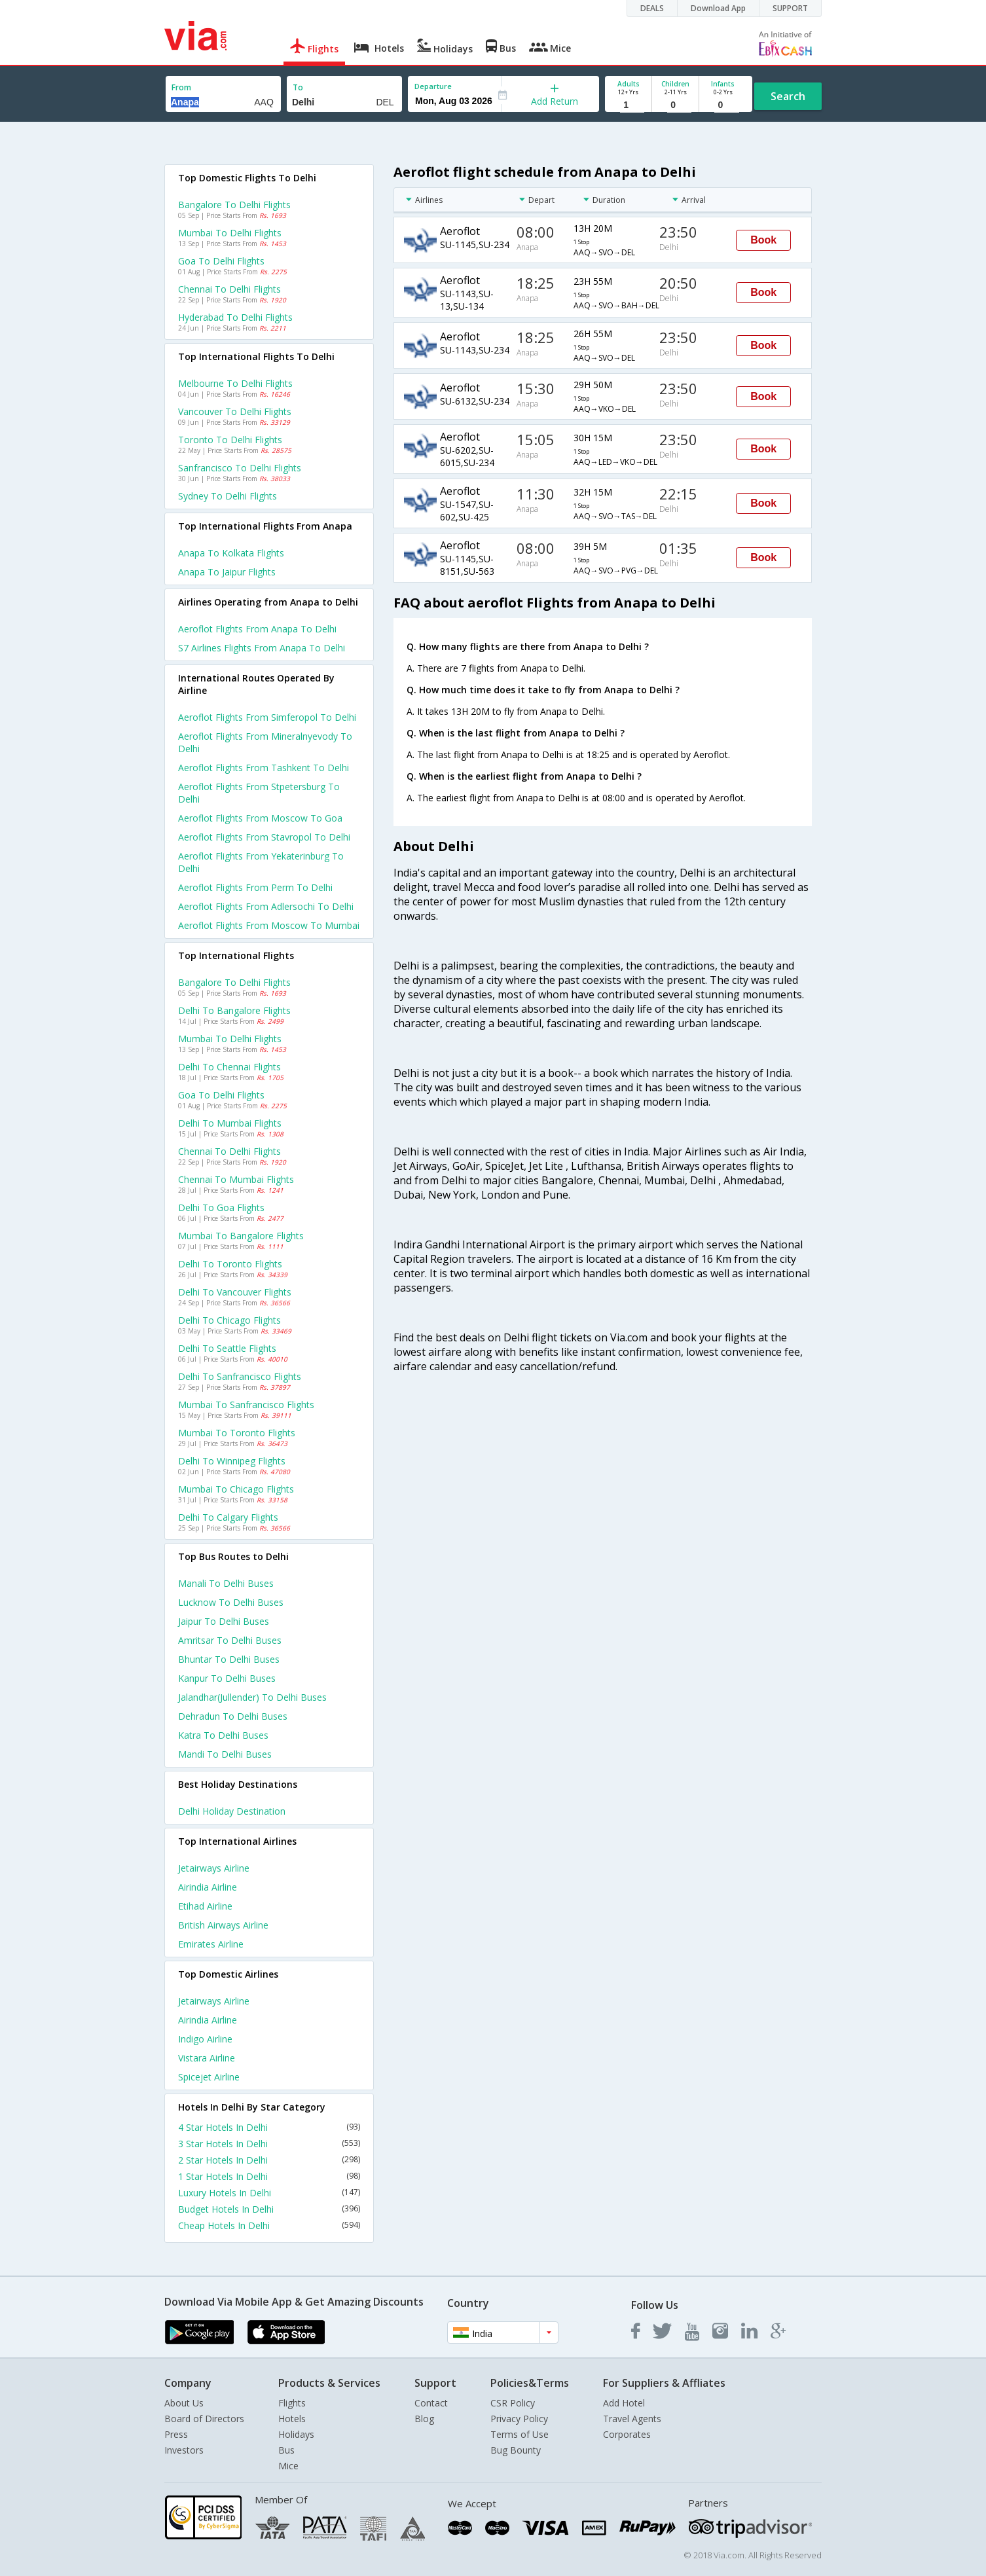  I want to click on Delhi to Toronto Flights, so click(230, 1264).